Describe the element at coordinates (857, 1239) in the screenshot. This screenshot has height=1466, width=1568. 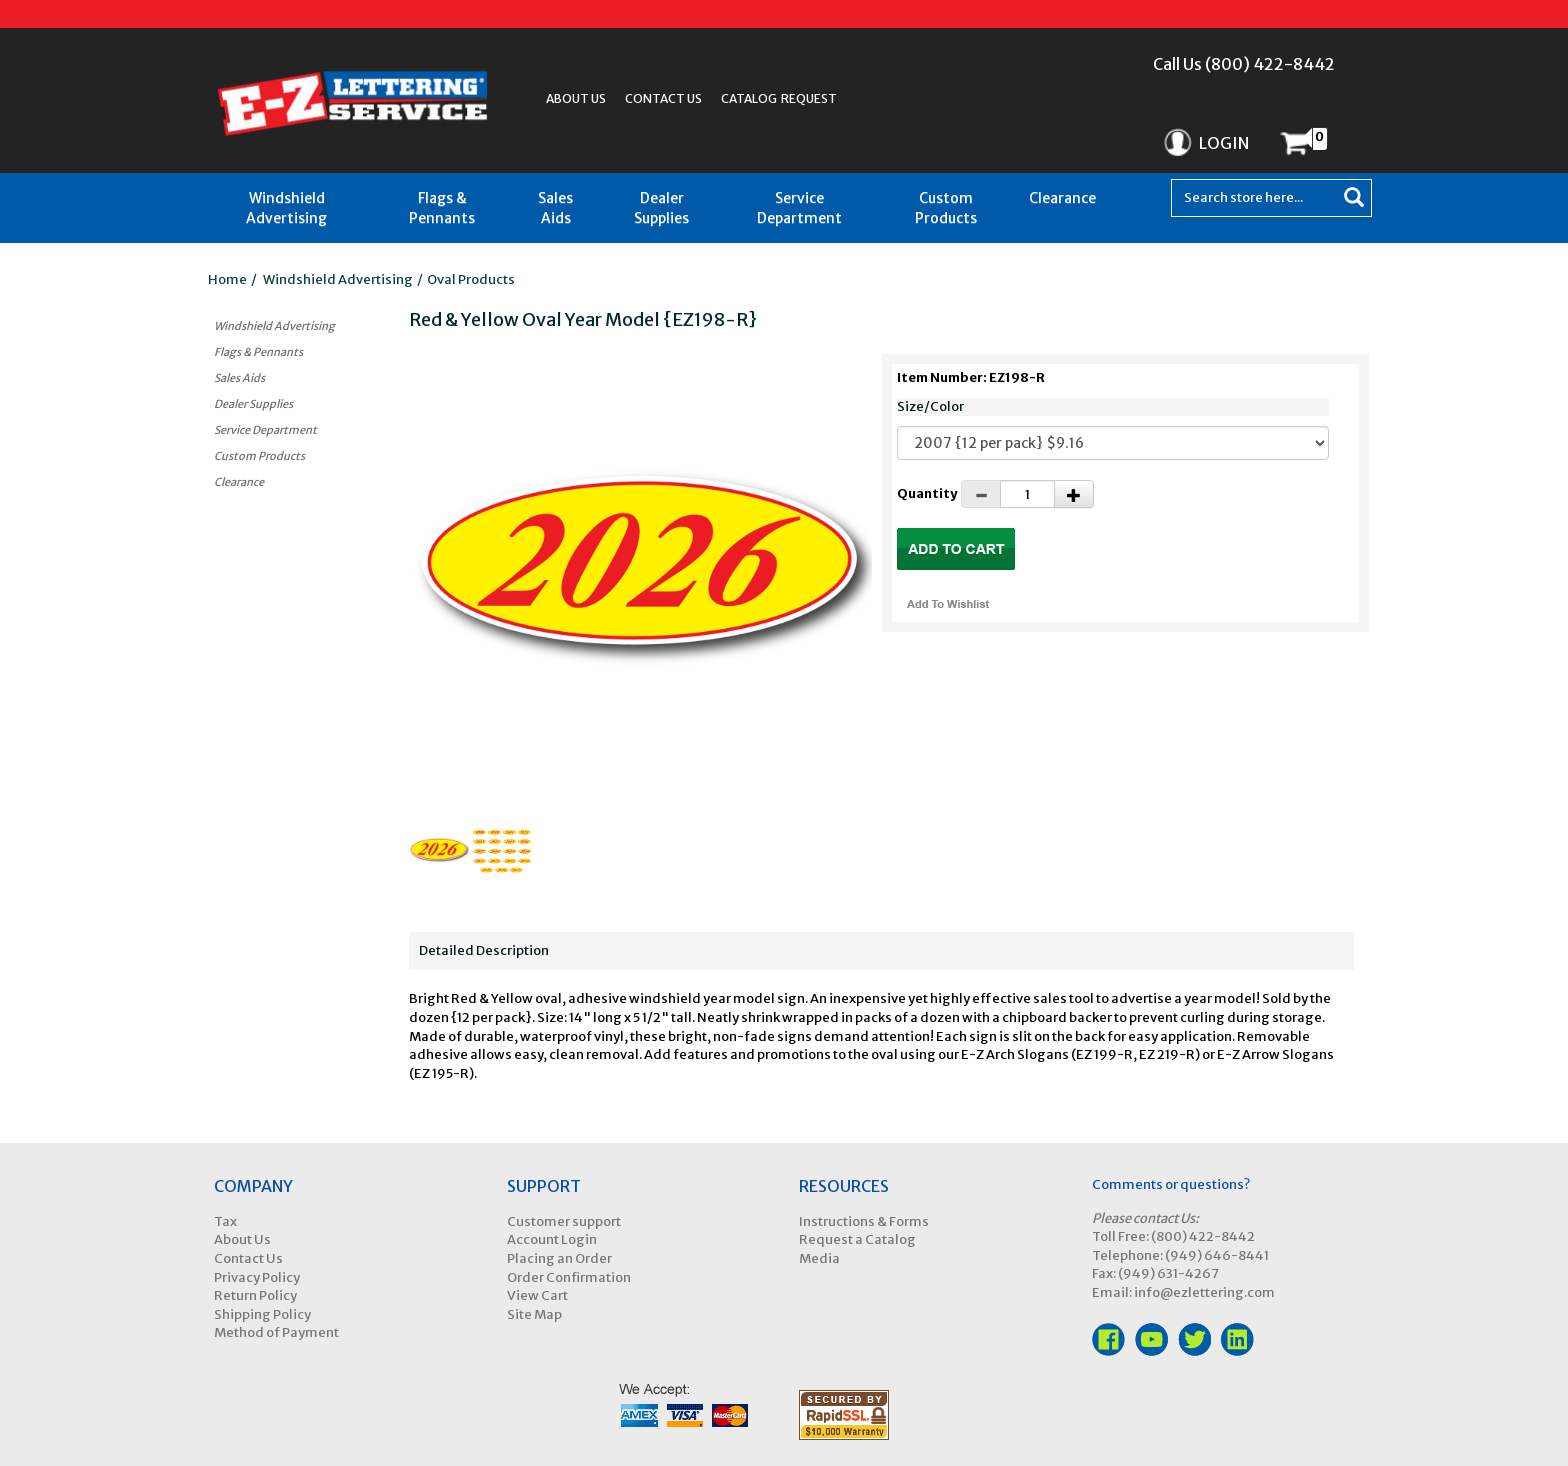
I see `Request a Catalog` at that location.